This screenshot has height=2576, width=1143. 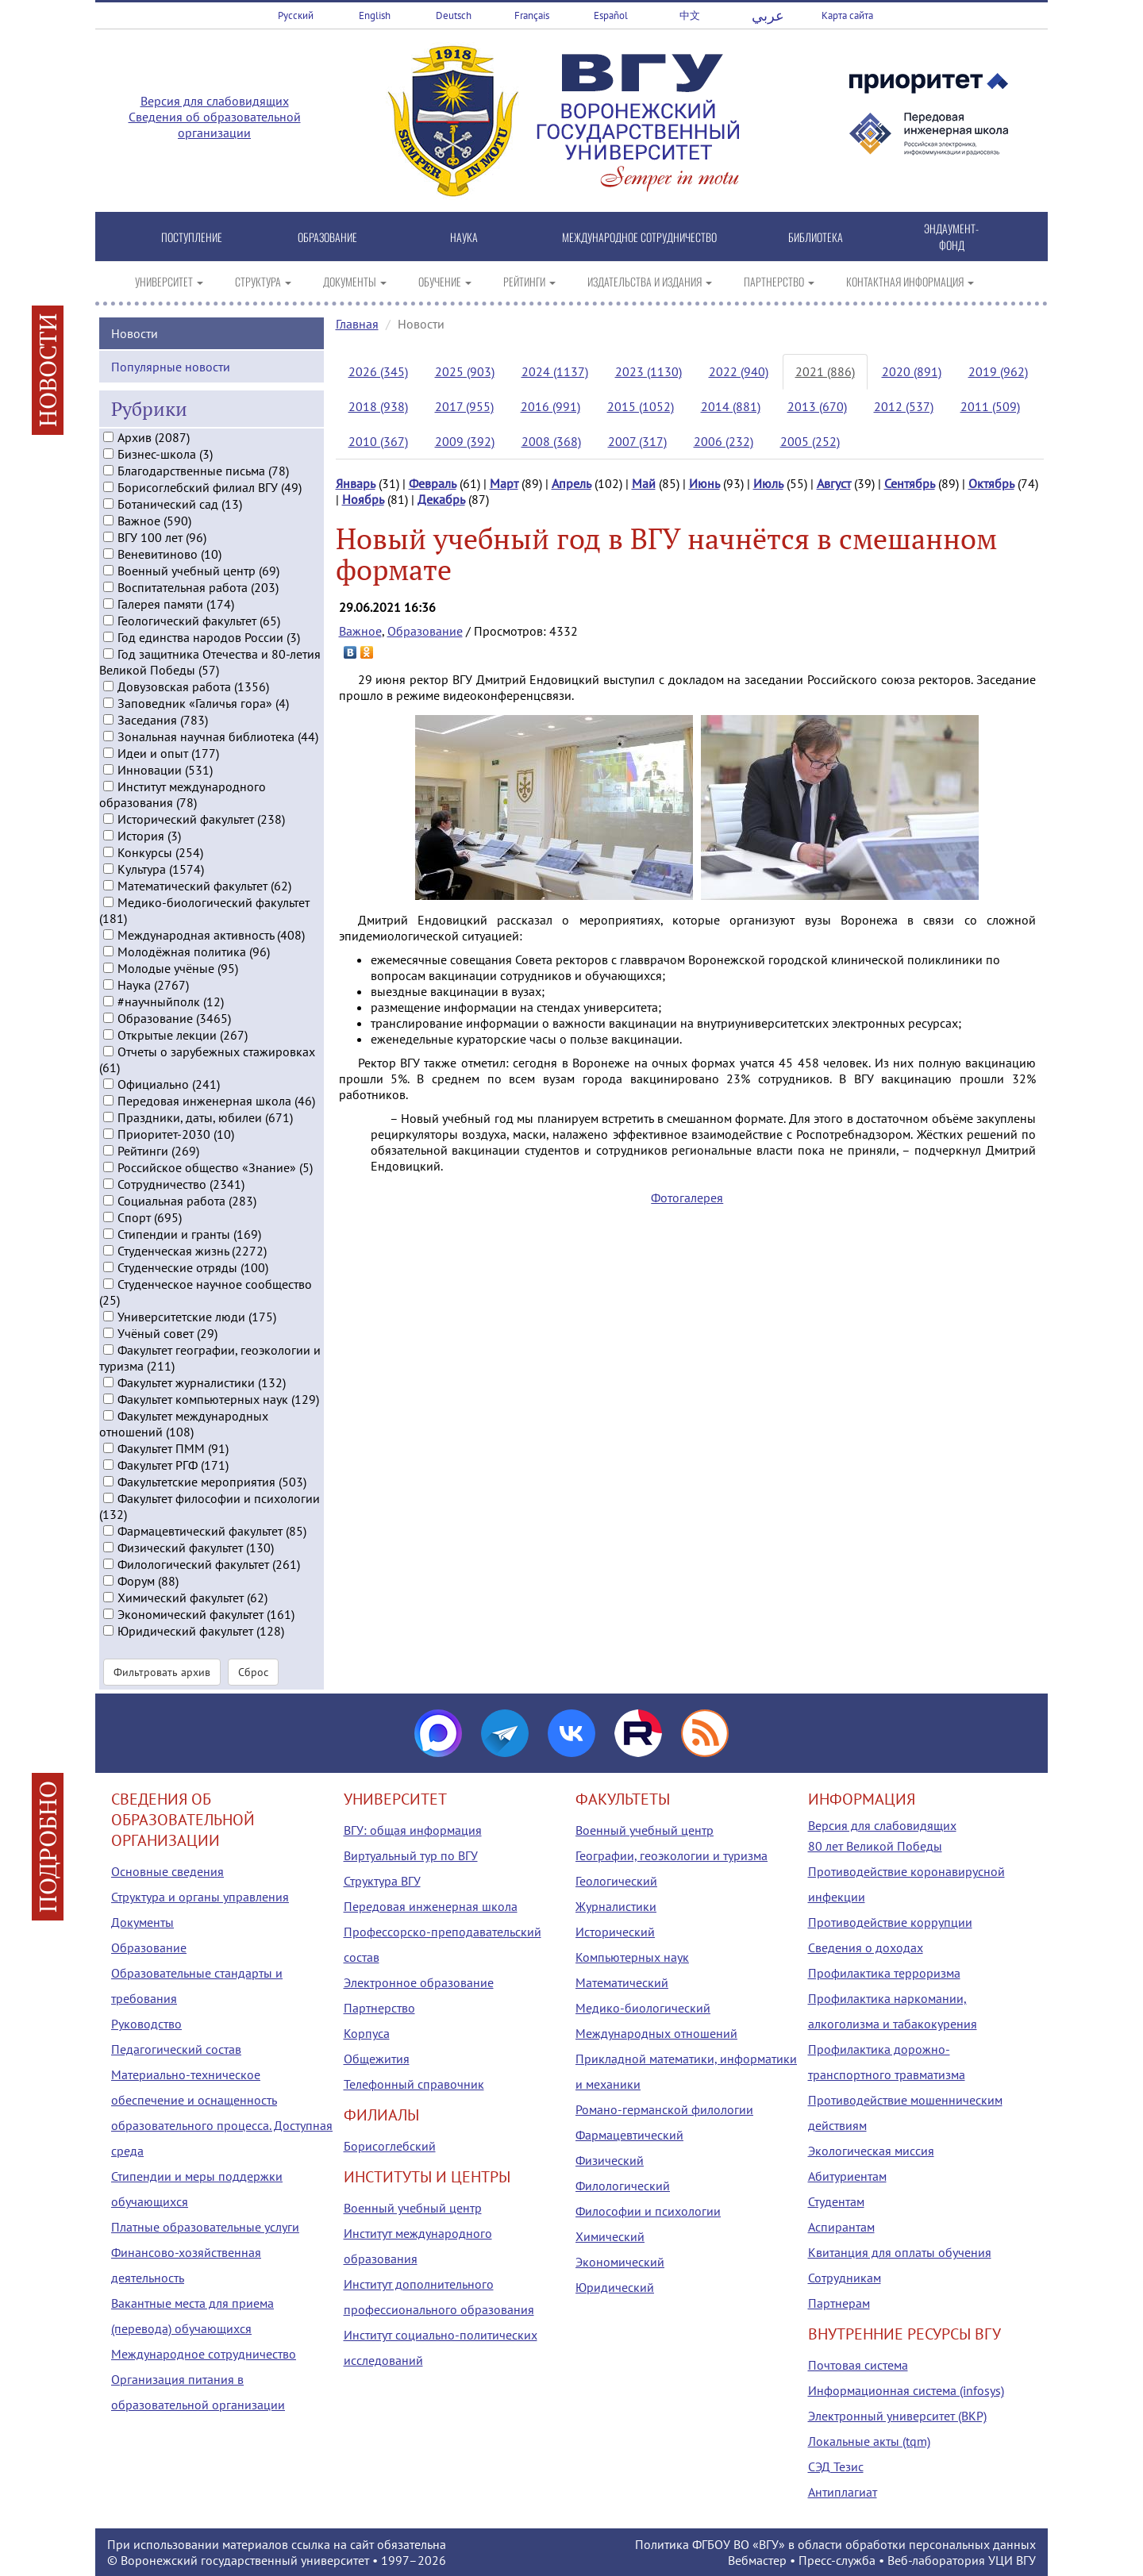 I want to click on 2006 (232), so click(x=723, y=441).